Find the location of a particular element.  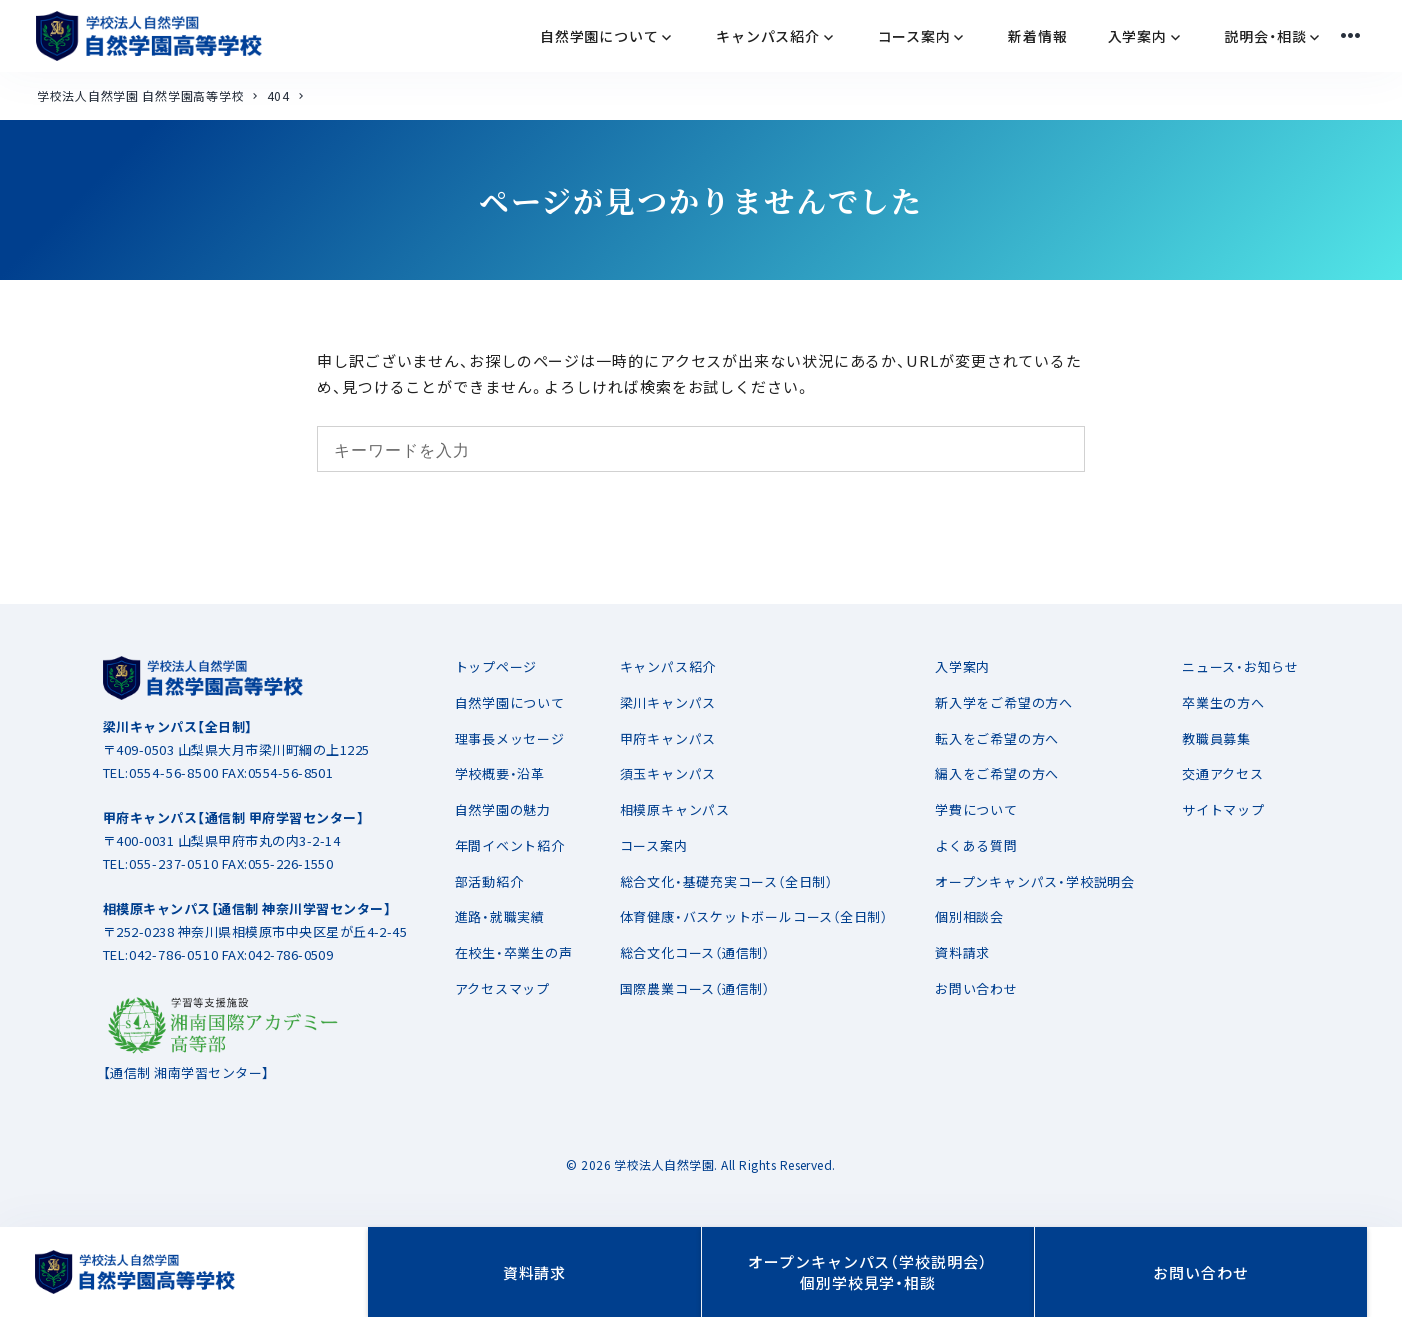

アクセスマップ is located at coordinates (502, 988).